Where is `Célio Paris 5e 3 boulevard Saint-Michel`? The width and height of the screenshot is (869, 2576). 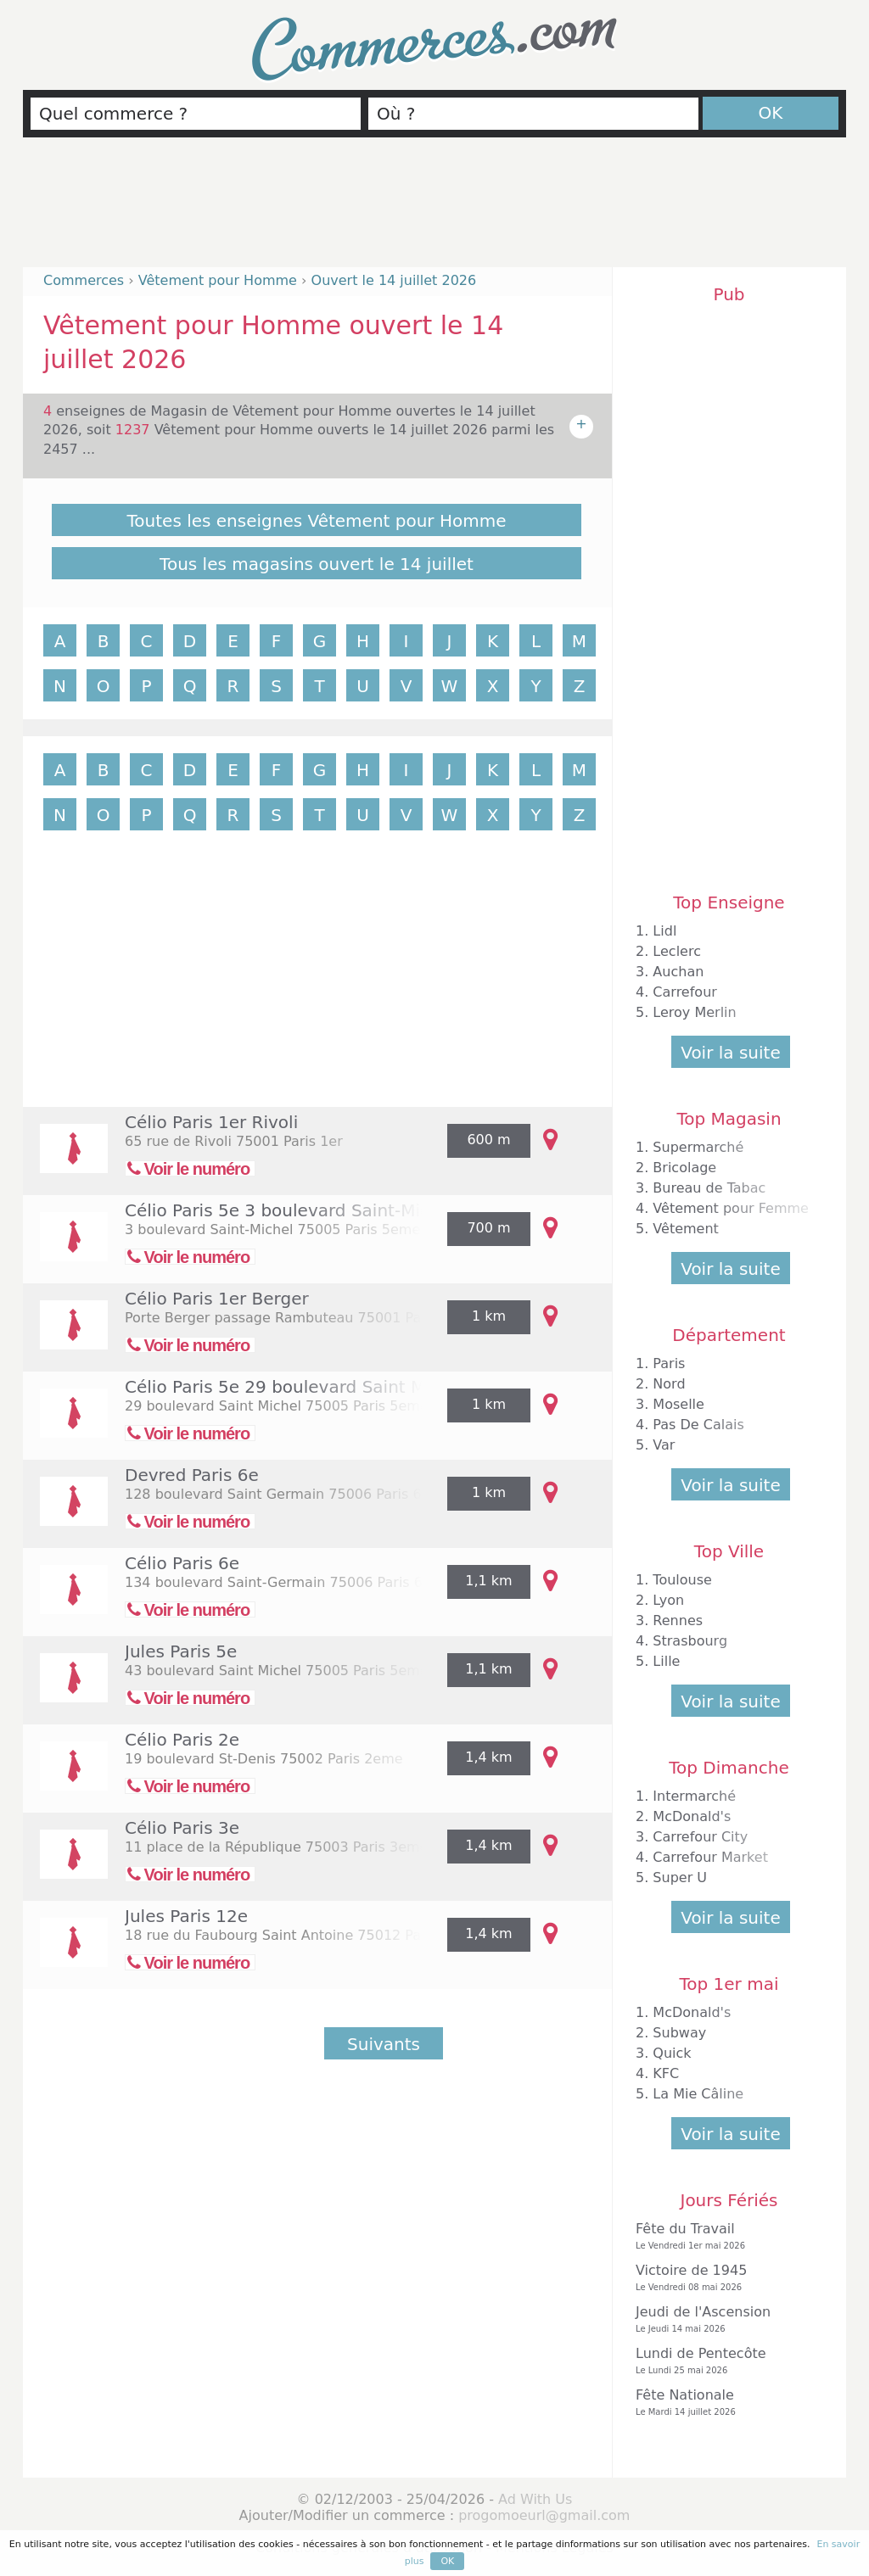 Célio Paris 5e 3 boulevard Saint-Michel is located at coordinates (290, 1210).